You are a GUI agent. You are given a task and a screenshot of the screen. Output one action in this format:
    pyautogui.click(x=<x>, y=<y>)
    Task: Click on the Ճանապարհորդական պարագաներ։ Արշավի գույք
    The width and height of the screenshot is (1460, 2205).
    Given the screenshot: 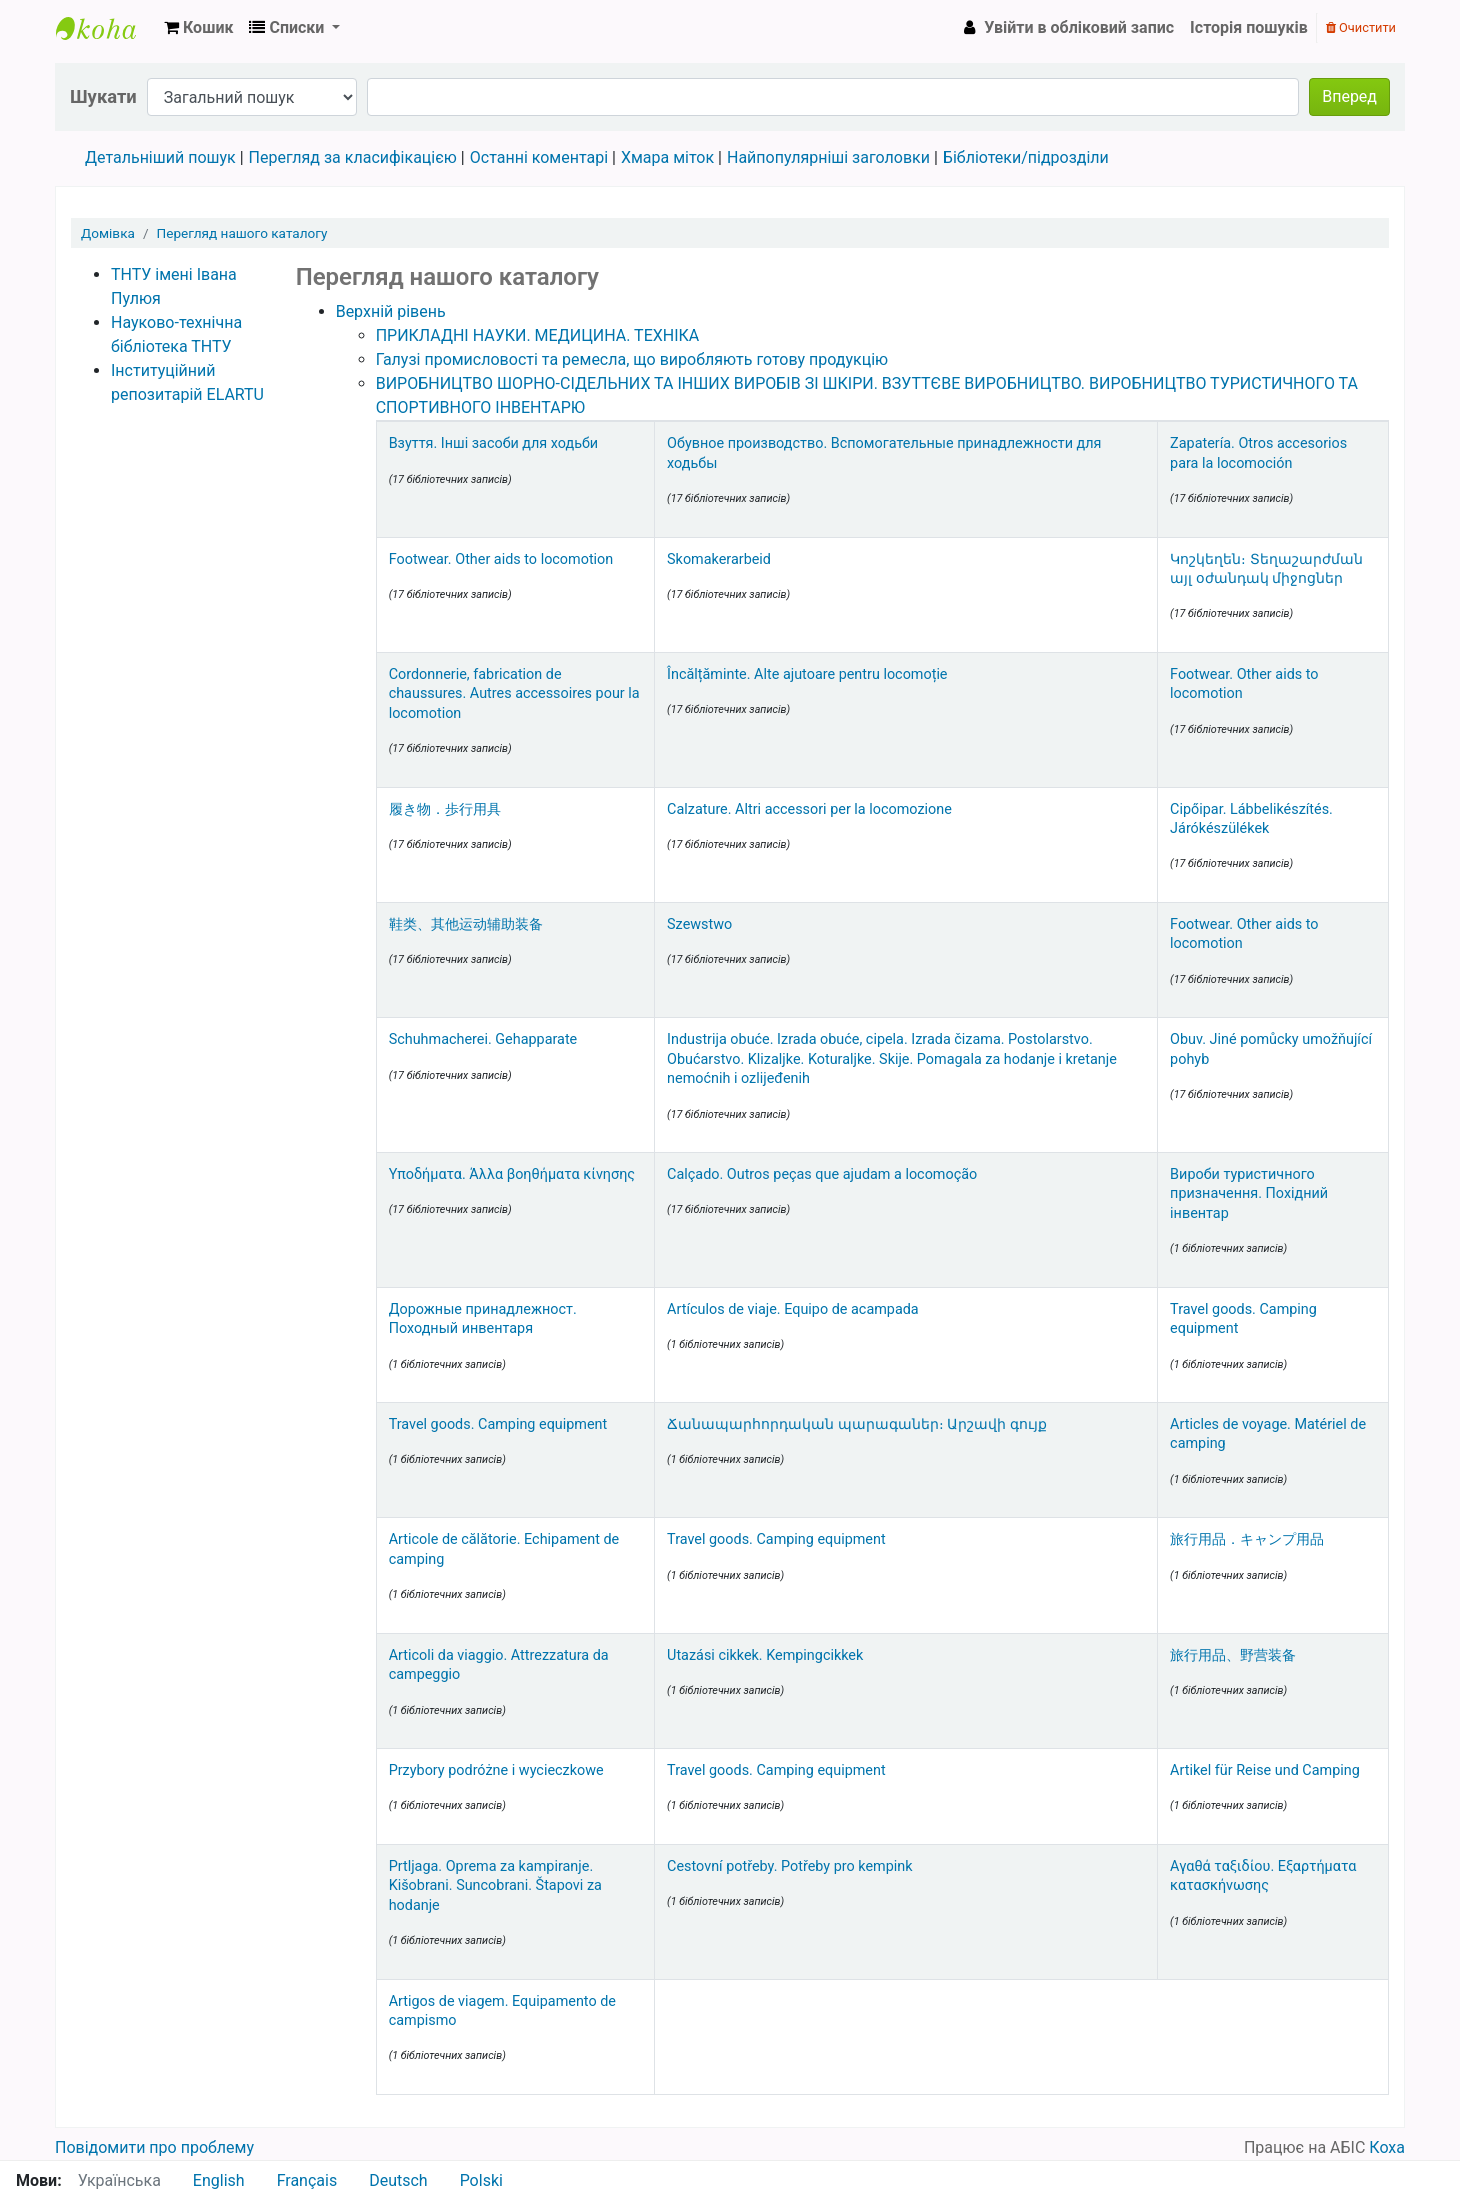 What is the action you would take?
    pyautogui.click(x=857, y=1424)
    